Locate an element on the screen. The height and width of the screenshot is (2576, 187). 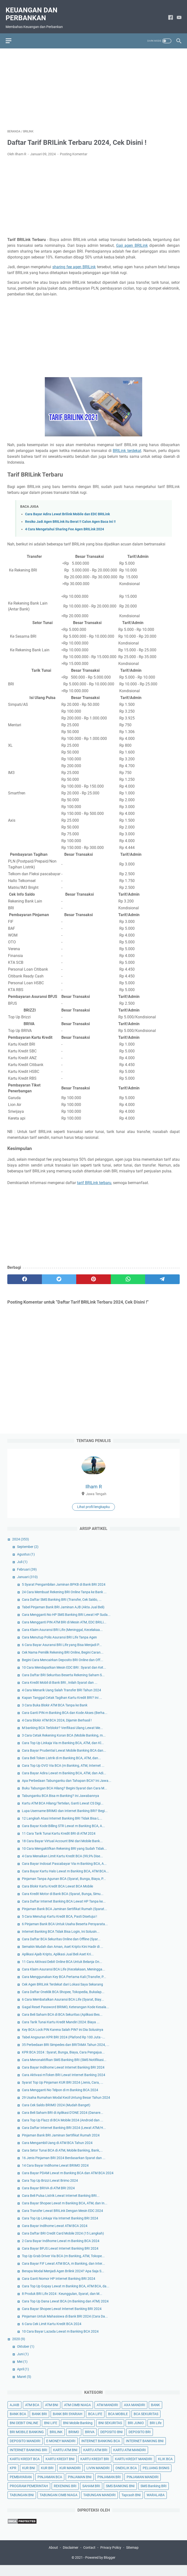
PINJAMAN MANDIRI is located at coordinates (143, 2486).